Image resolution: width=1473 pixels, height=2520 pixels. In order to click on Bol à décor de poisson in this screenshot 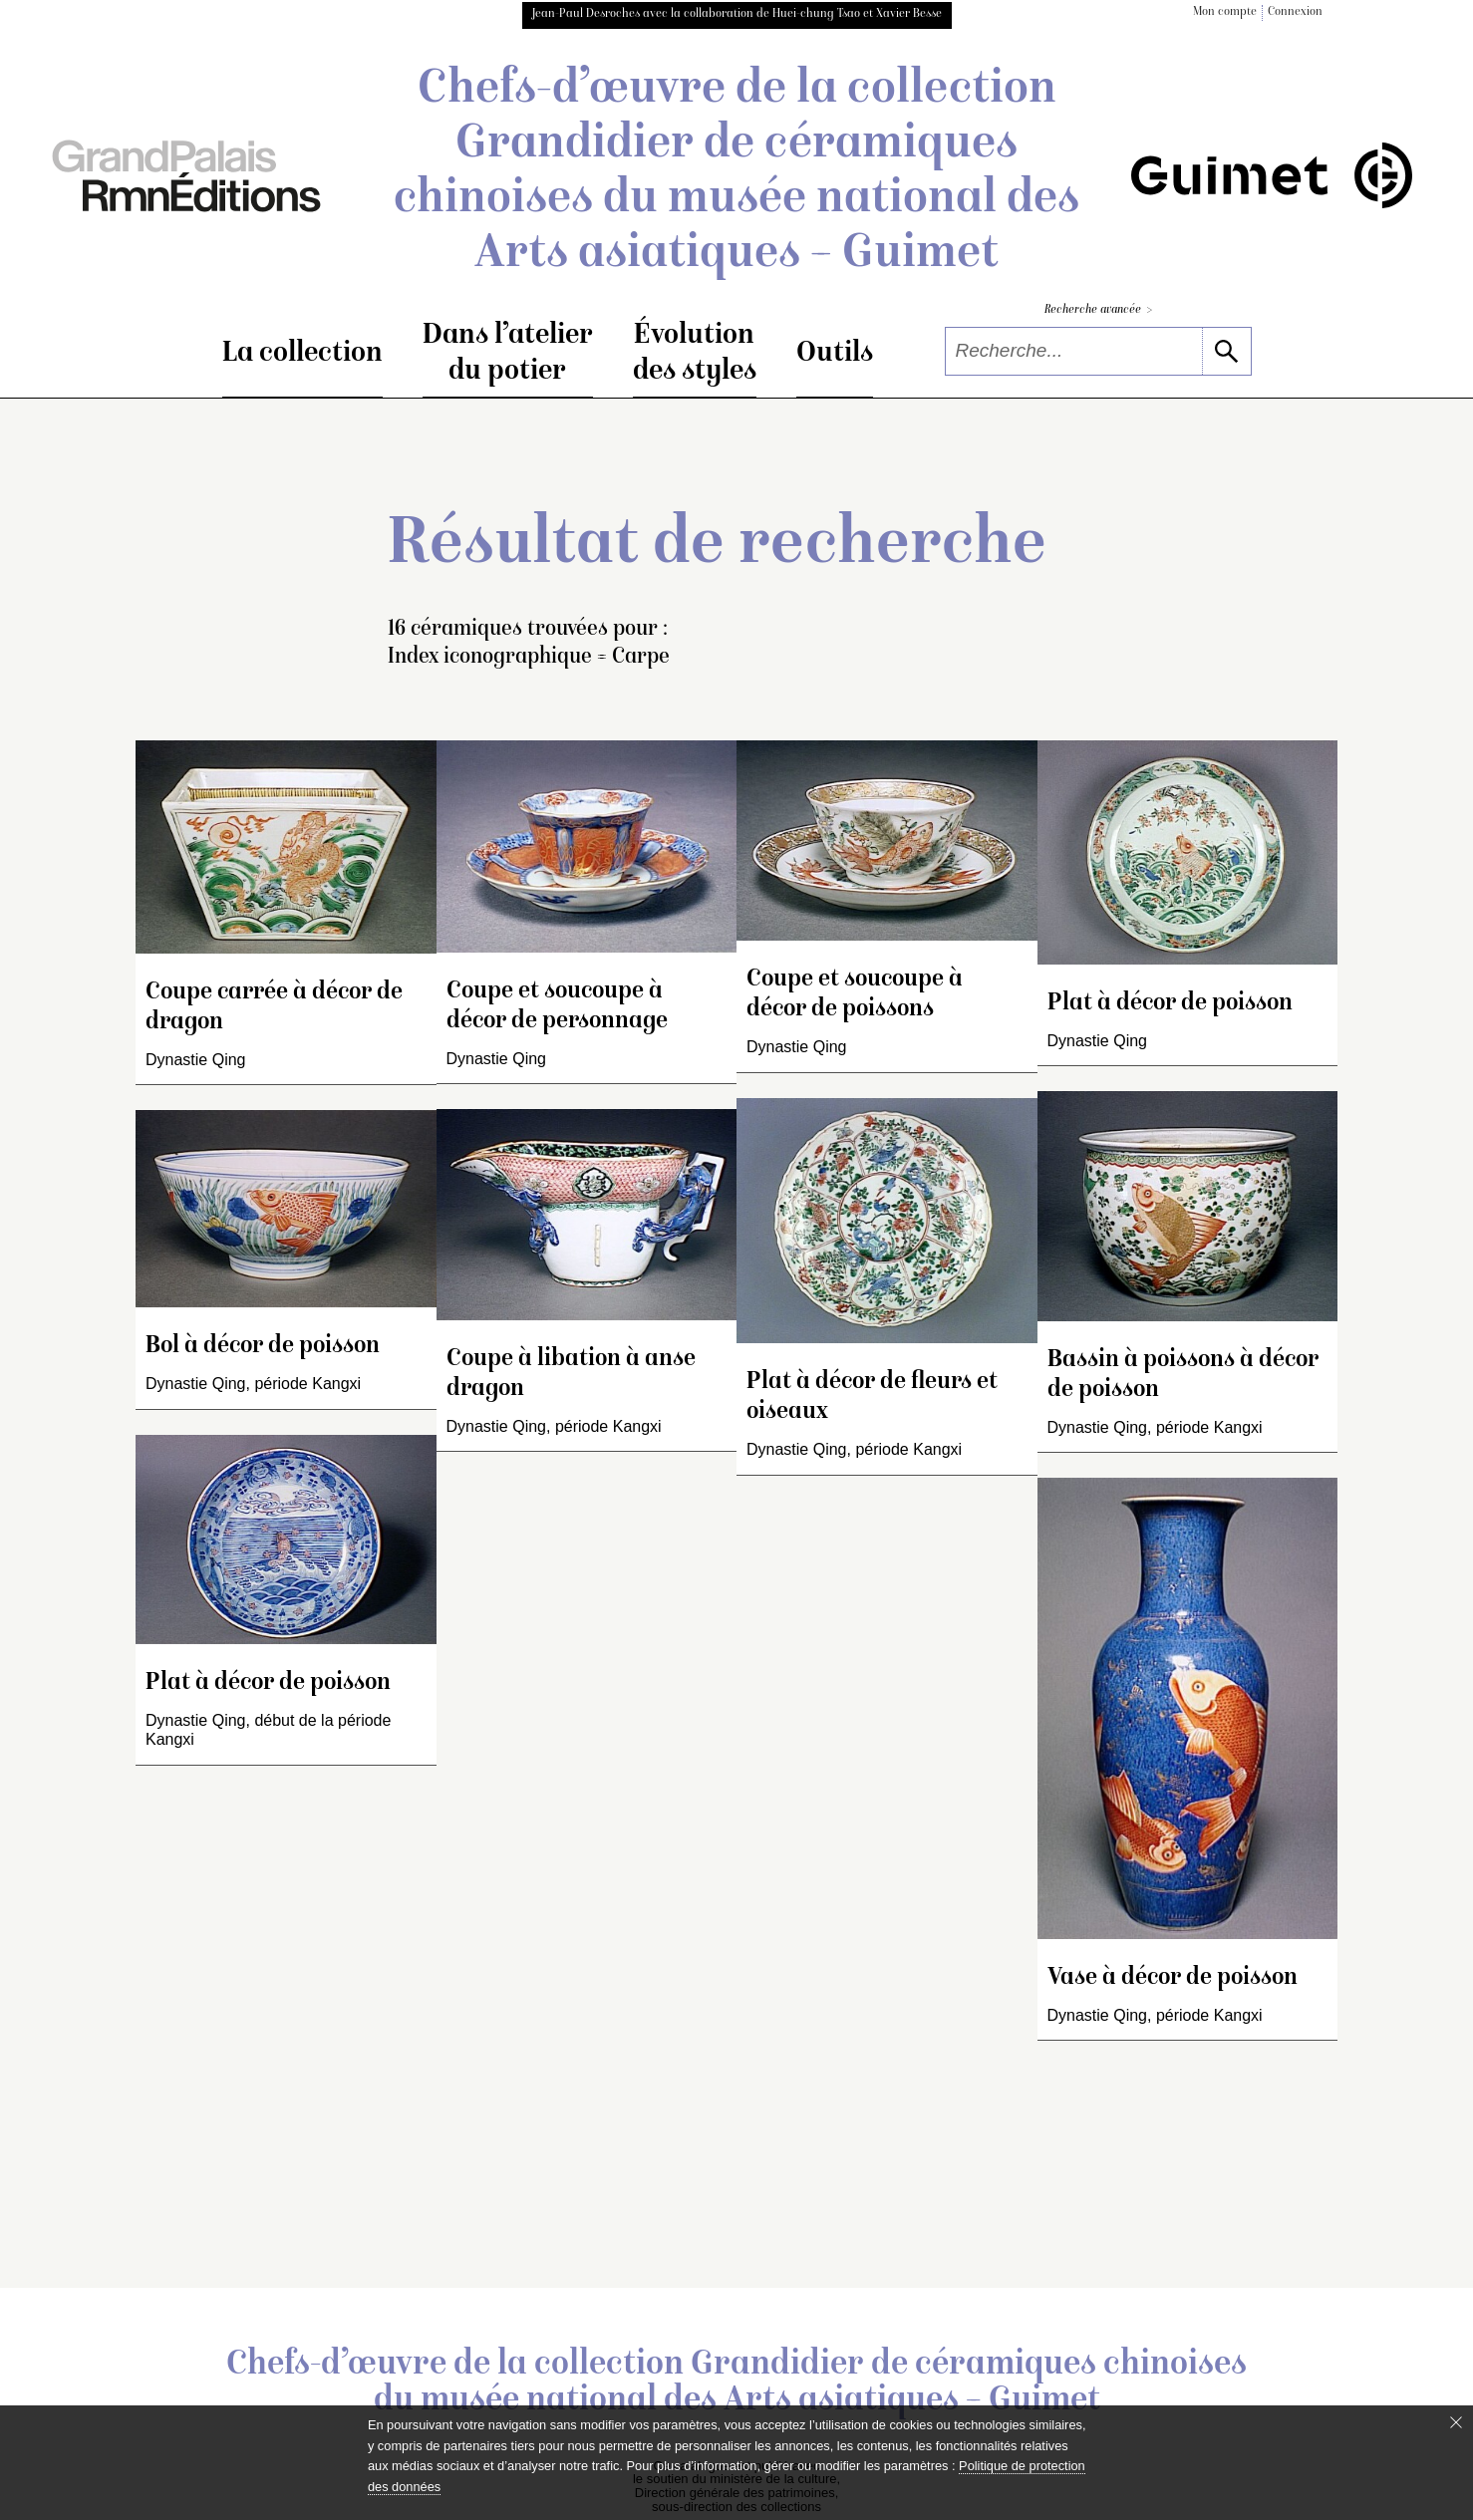, I will do `click(263, 1346)`.